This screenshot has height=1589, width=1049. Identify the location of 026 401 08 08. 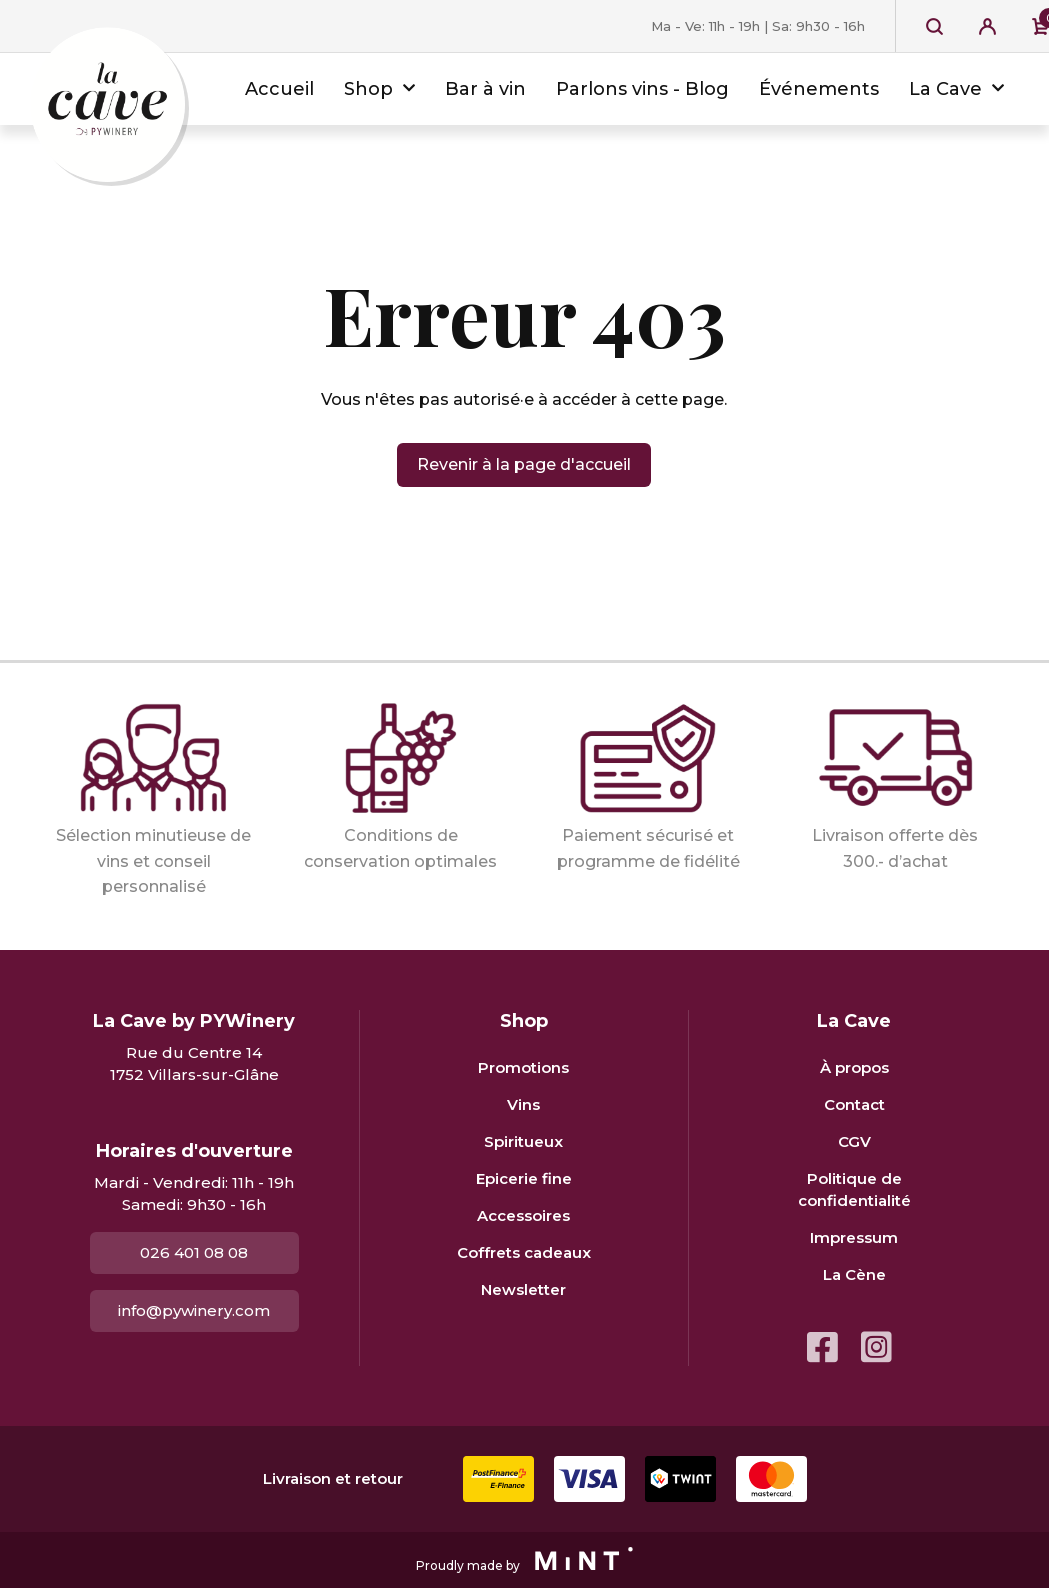
(194, 1252).